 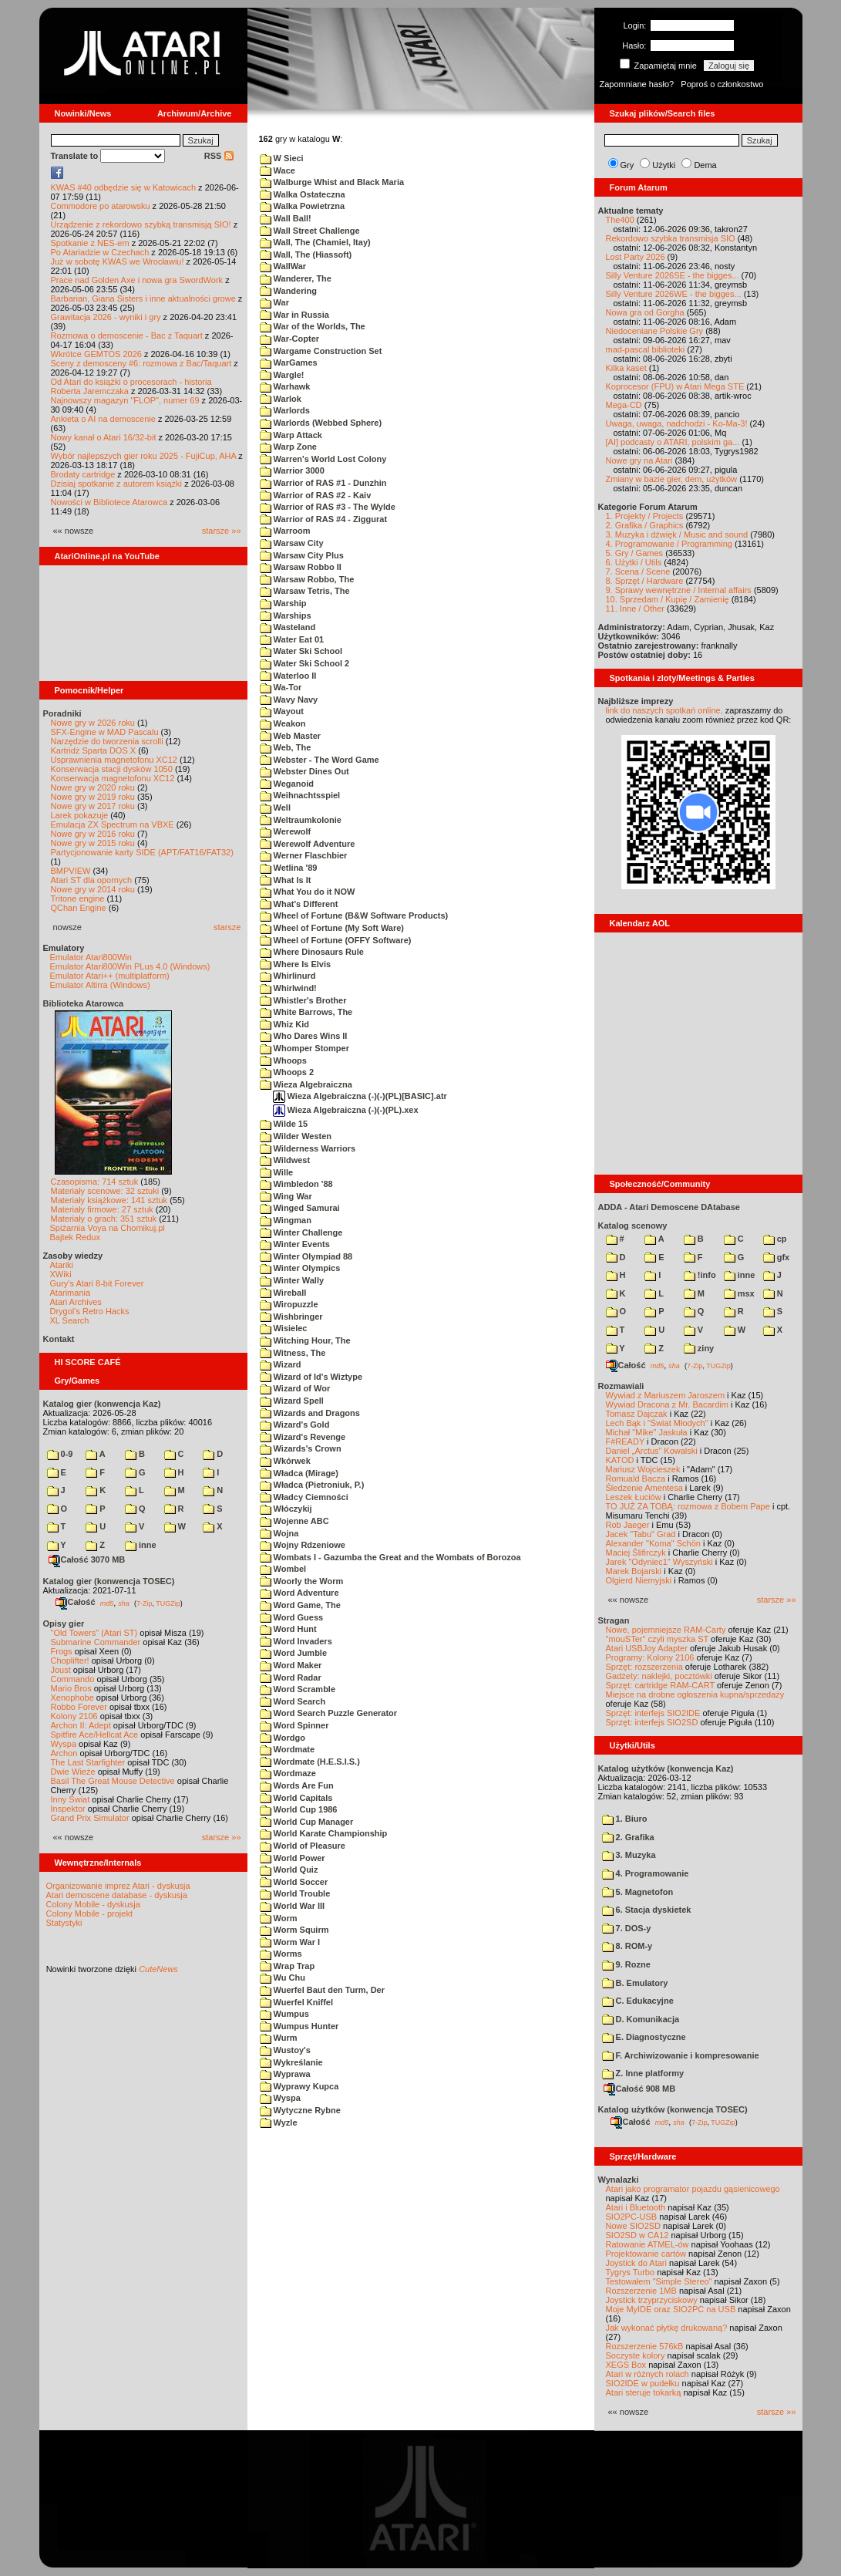 What do you see at coordinates (293, 1352) in the screenshot?
I see `Witness, The` at bounding box center [293, 1352].